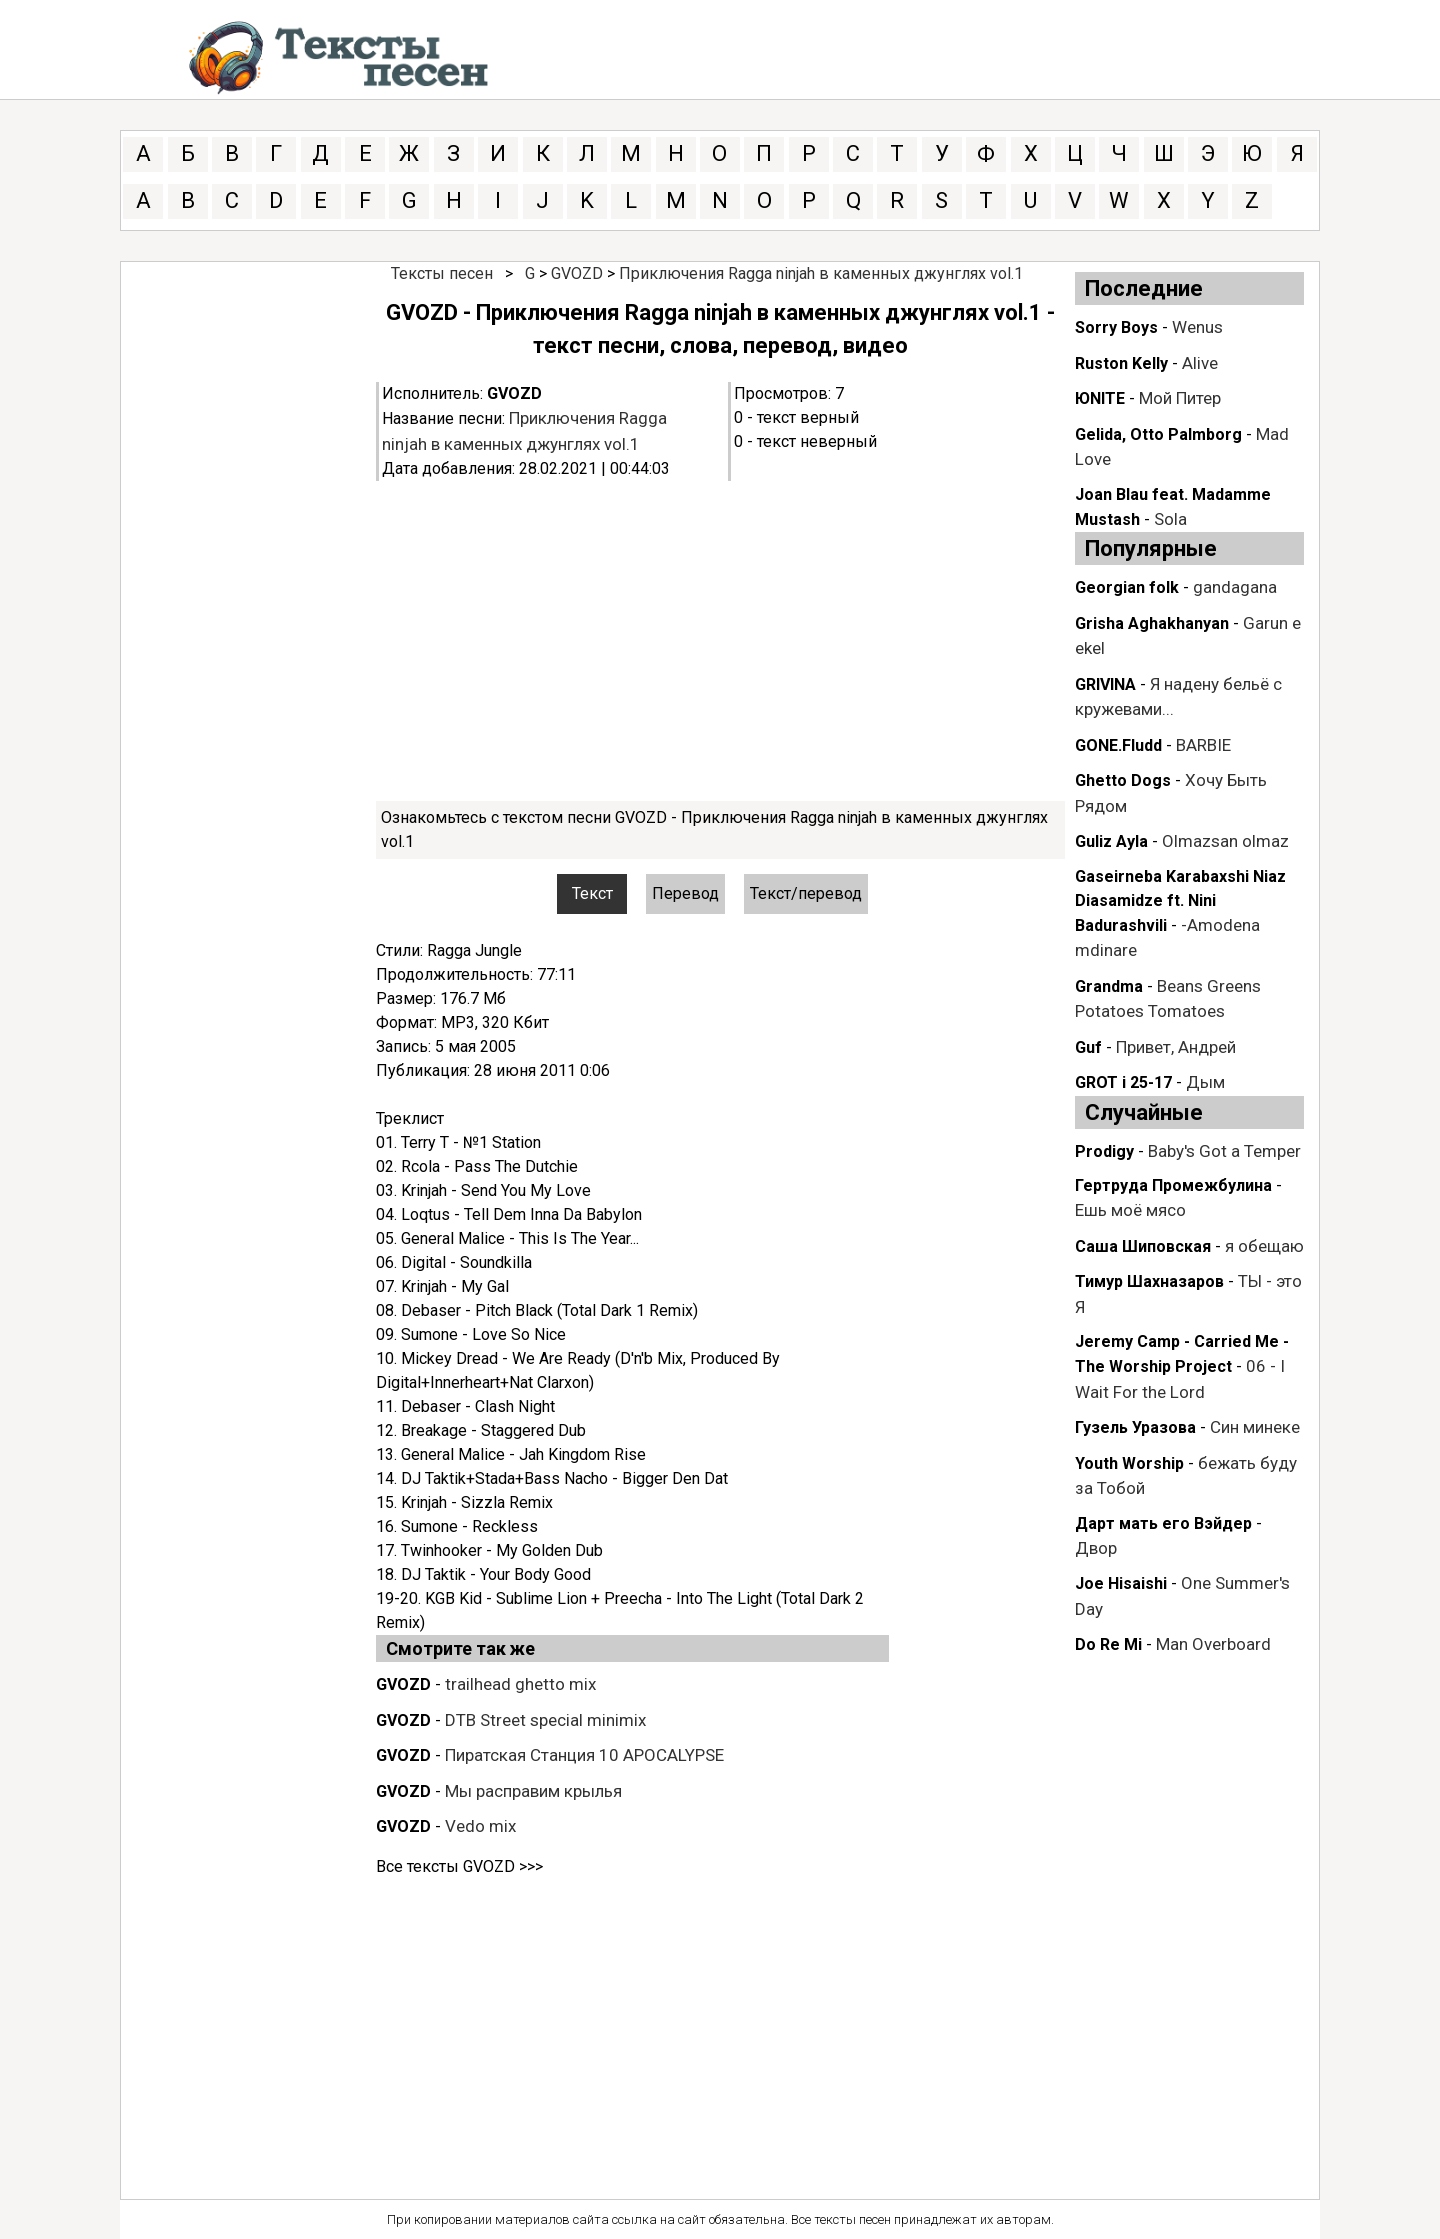 The image size is (1440, 2239). What do you see at coordinates (1118, 745) in the screenshot?
I see `GONE.Fludd` at bounding box center [1118, 745].